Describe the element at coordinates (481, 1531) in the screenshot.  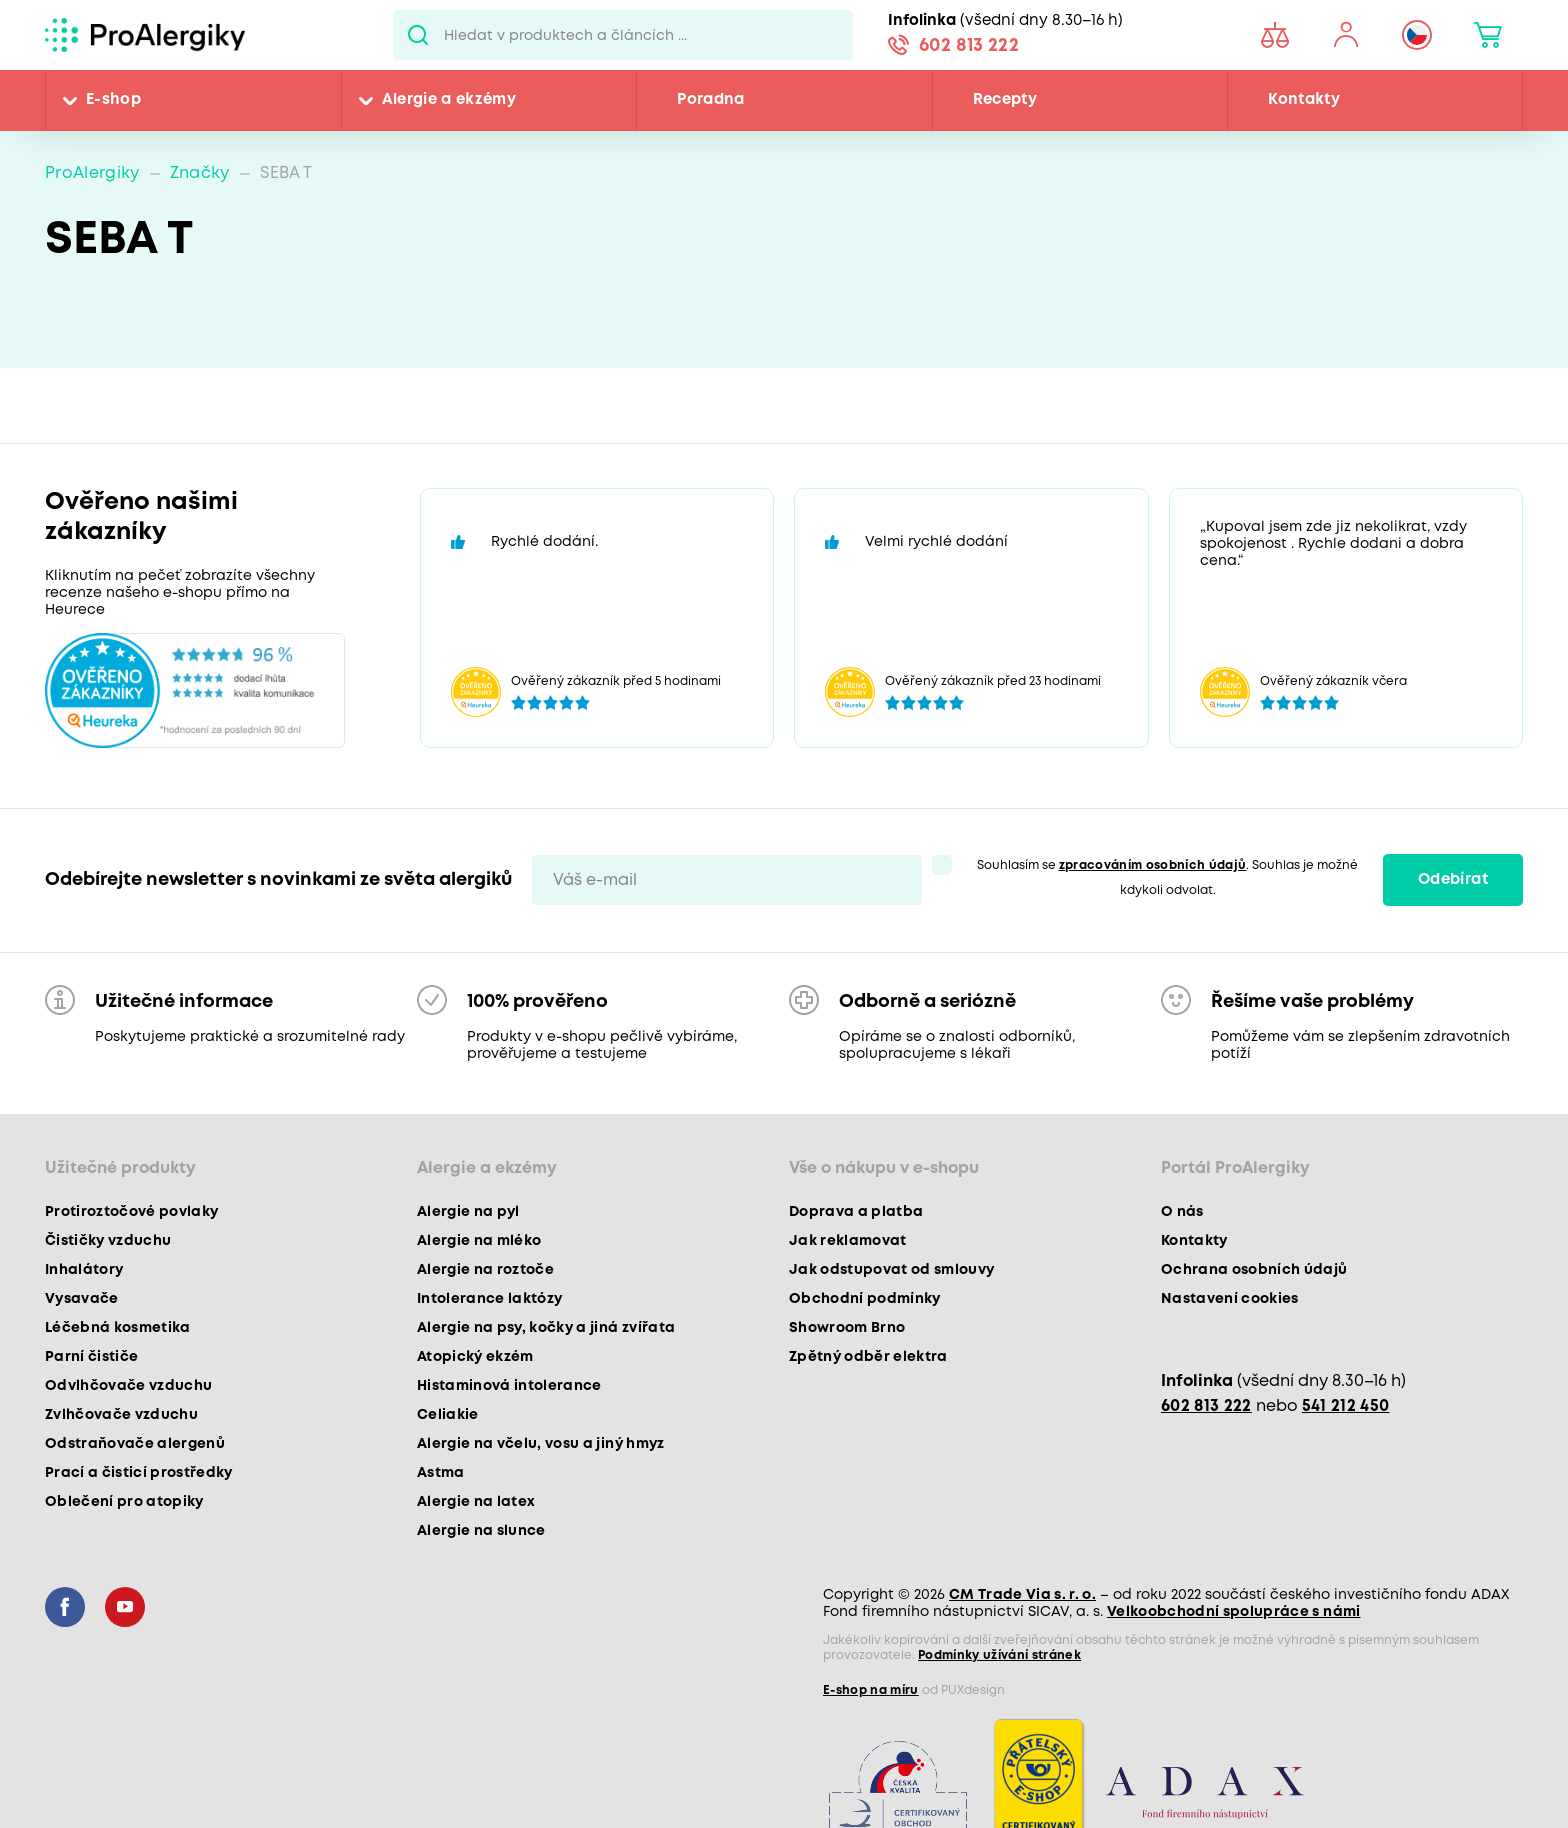
I see `Alergie na slunce` at that location.